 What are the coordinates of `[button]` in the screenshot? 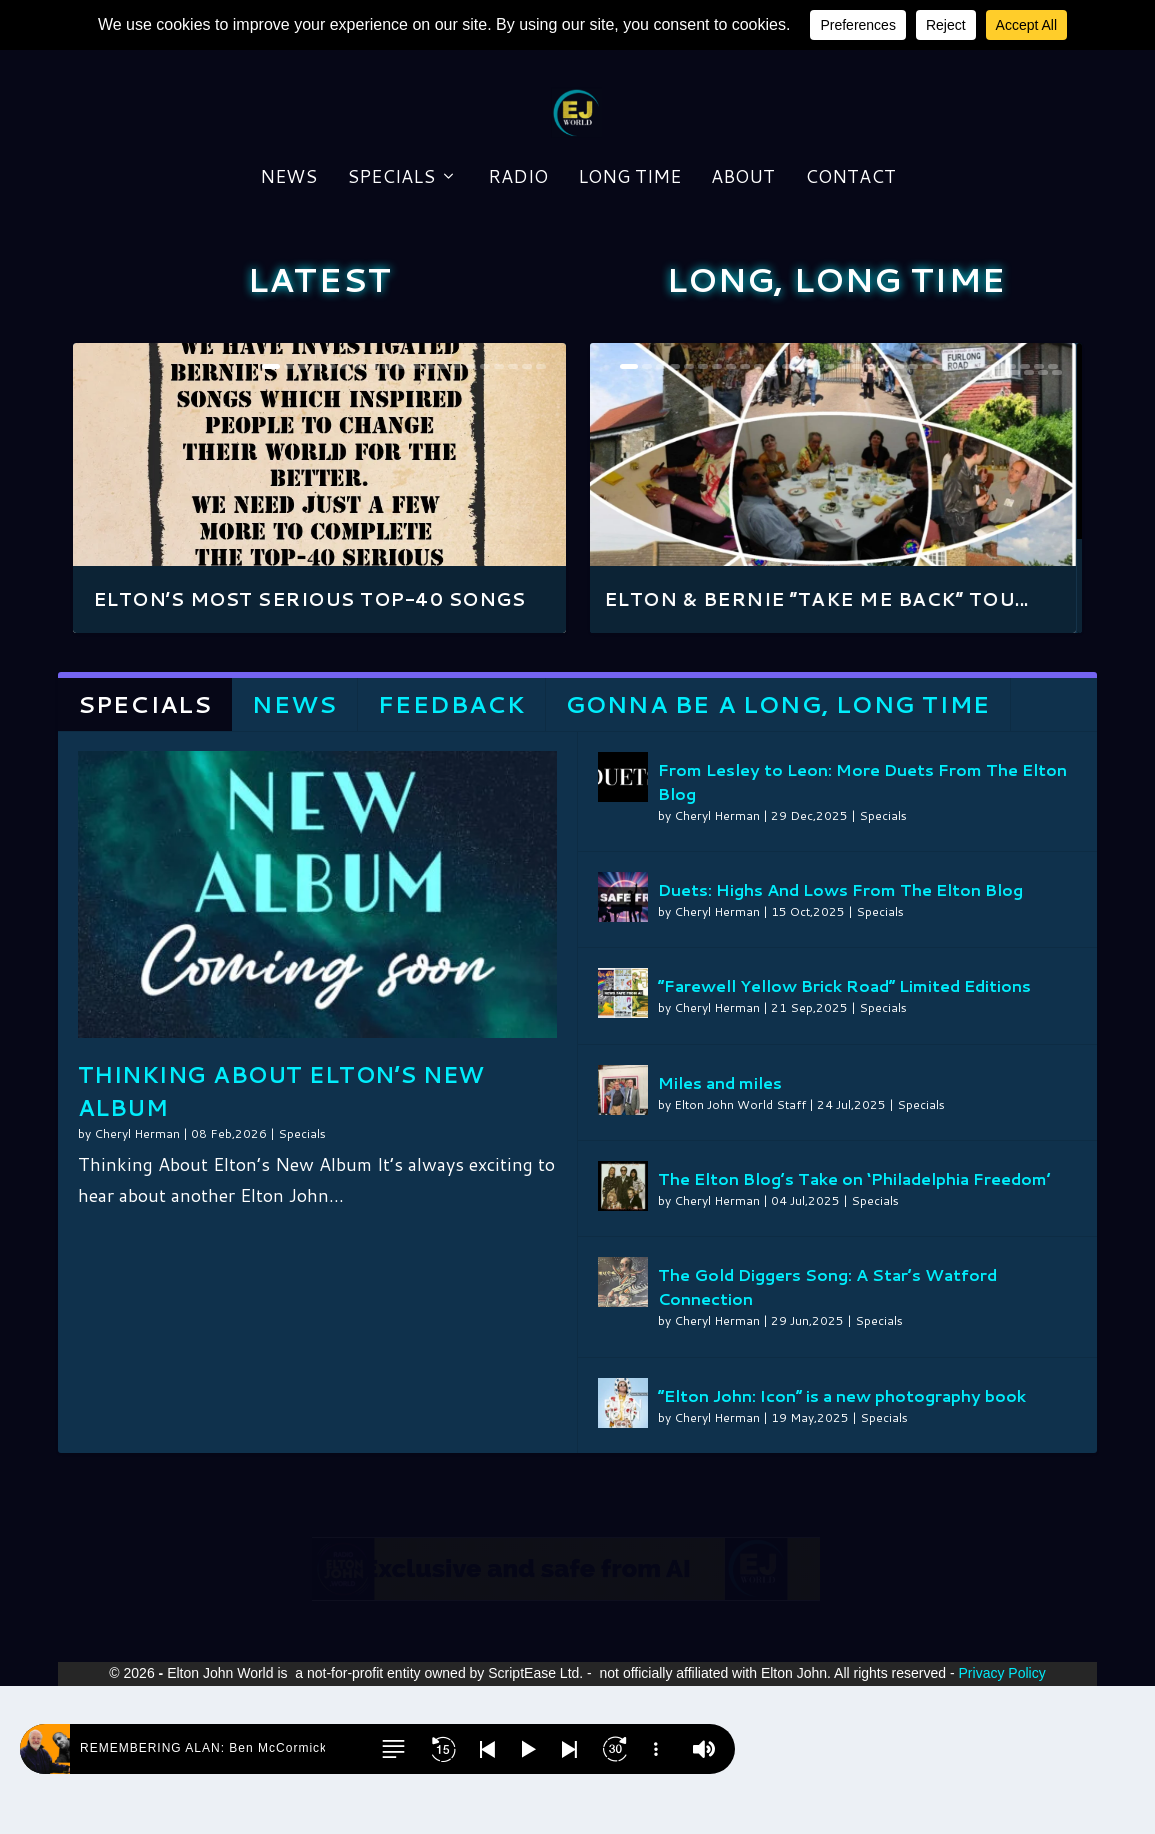 It's located at (393, 1749).